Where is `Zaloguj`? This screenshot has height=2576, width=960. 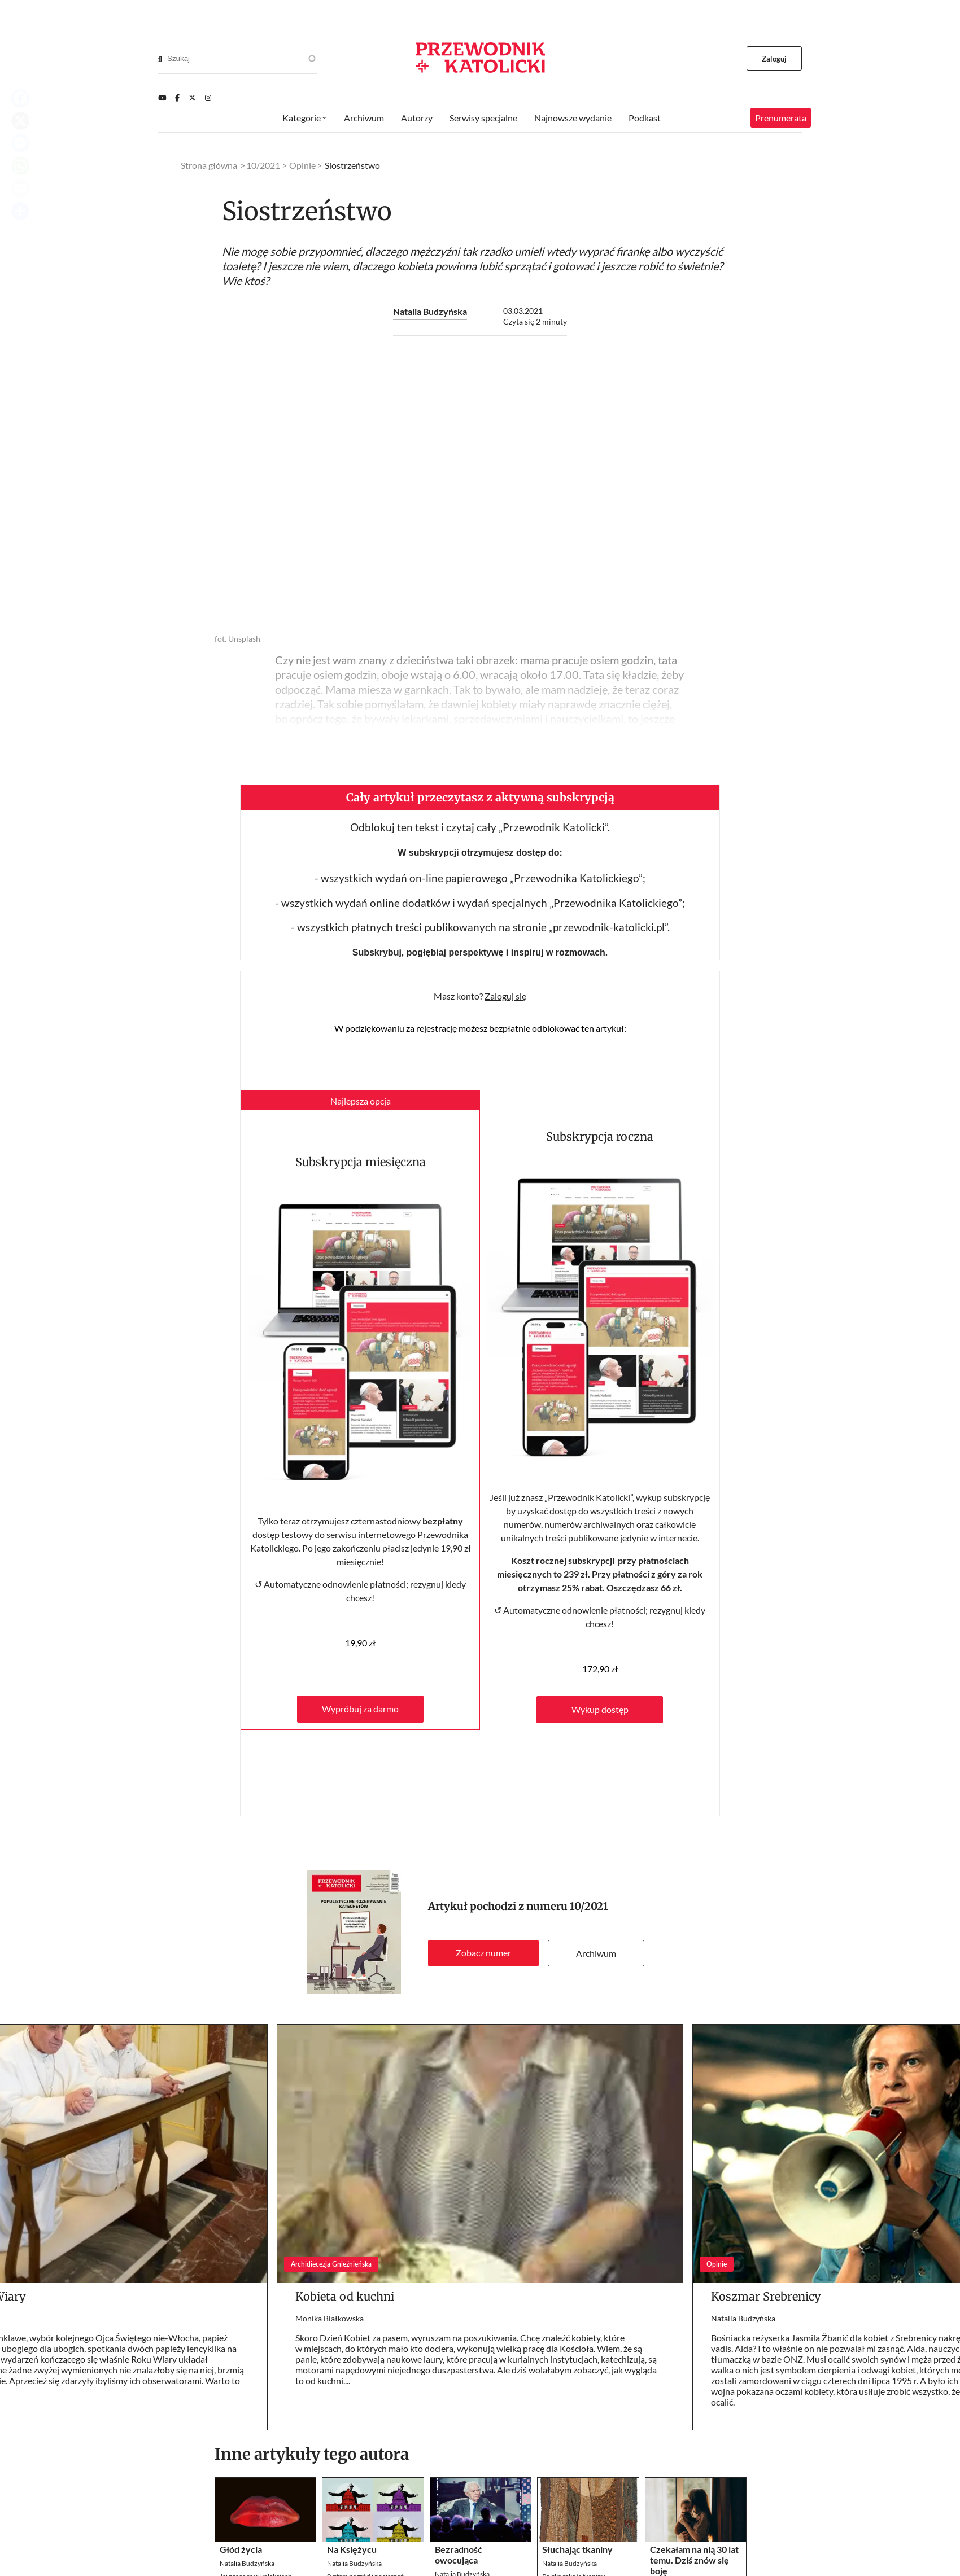
Zaloguj is located at coordinates (774, 58).